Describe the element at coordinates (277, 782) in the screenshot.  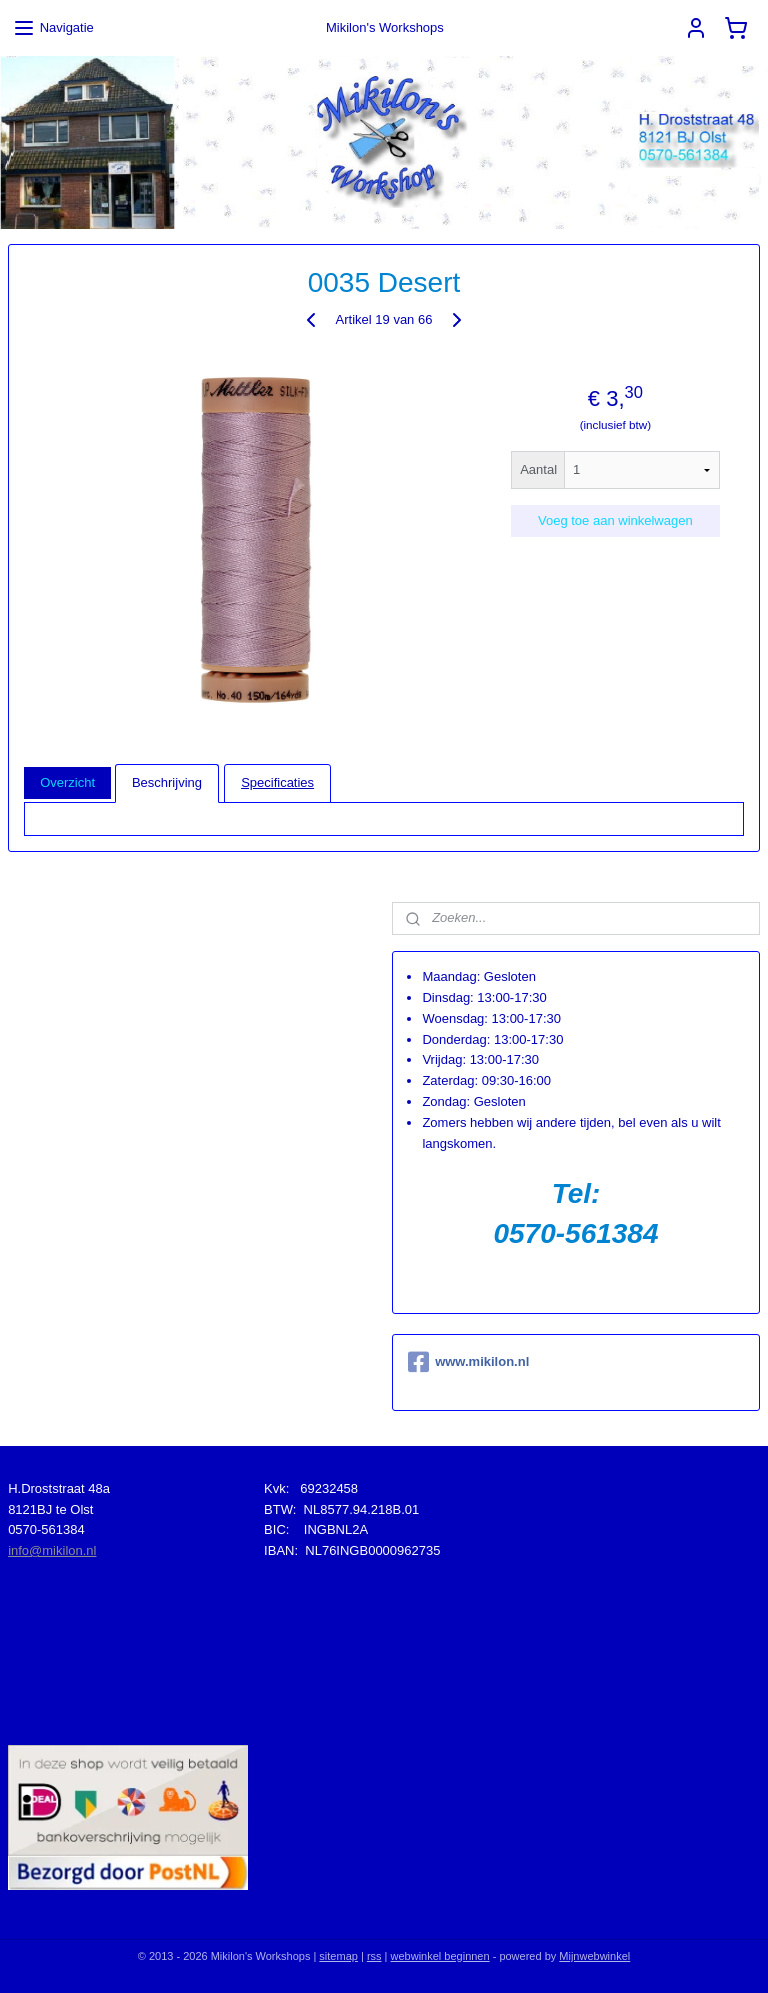
I see `Specificaties` at that location.